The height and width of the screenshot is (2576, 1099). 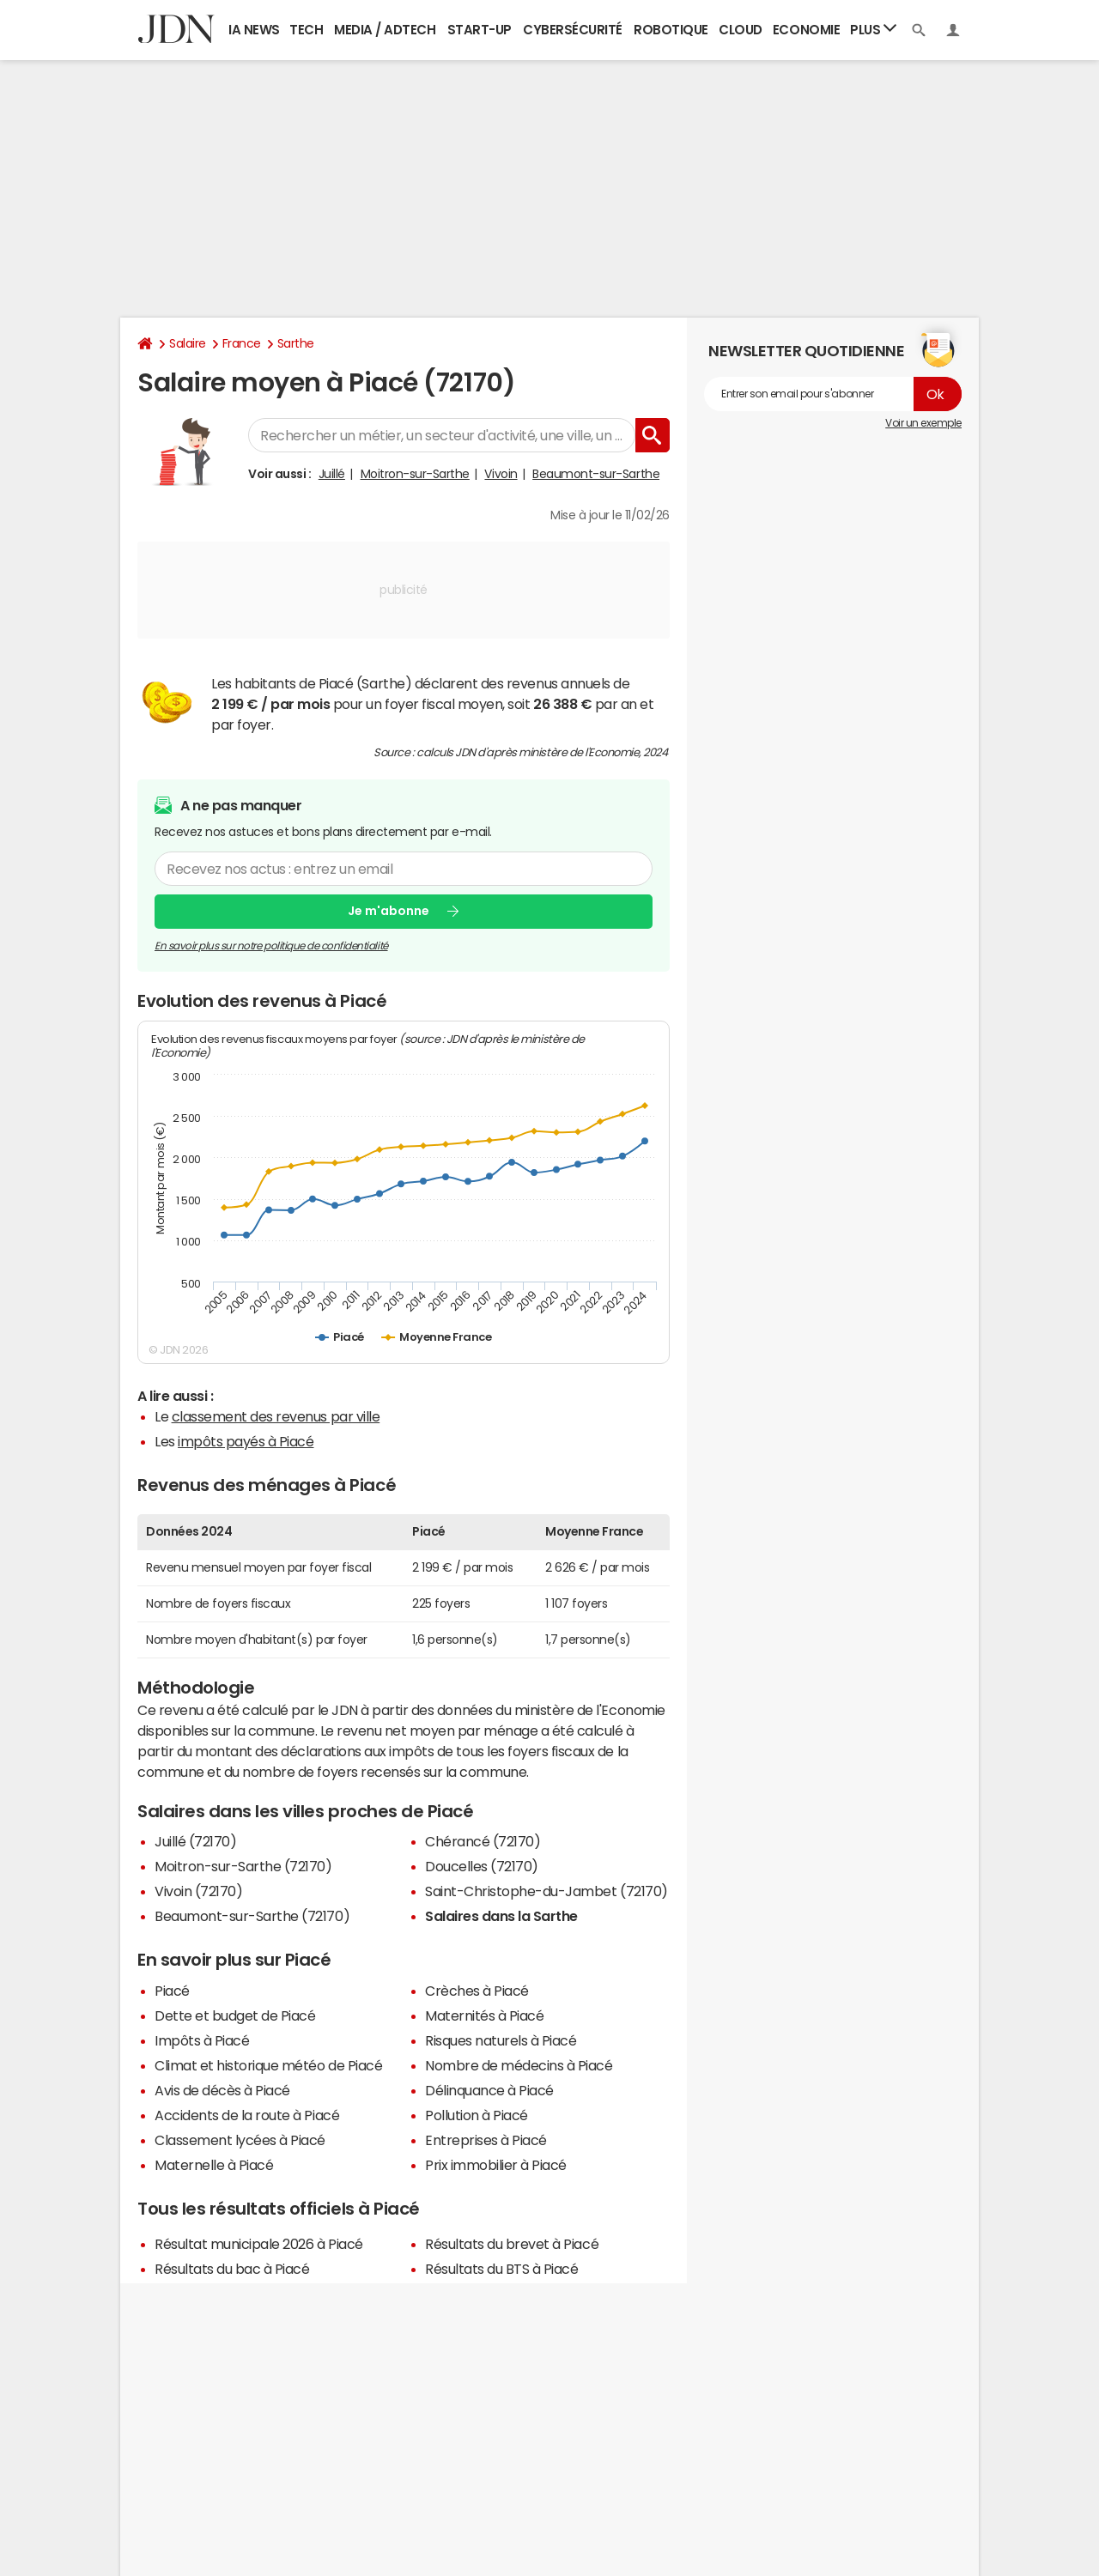 I want to click on Moitron-sur-Sarthe (72170), so click(x=243, y=1866).